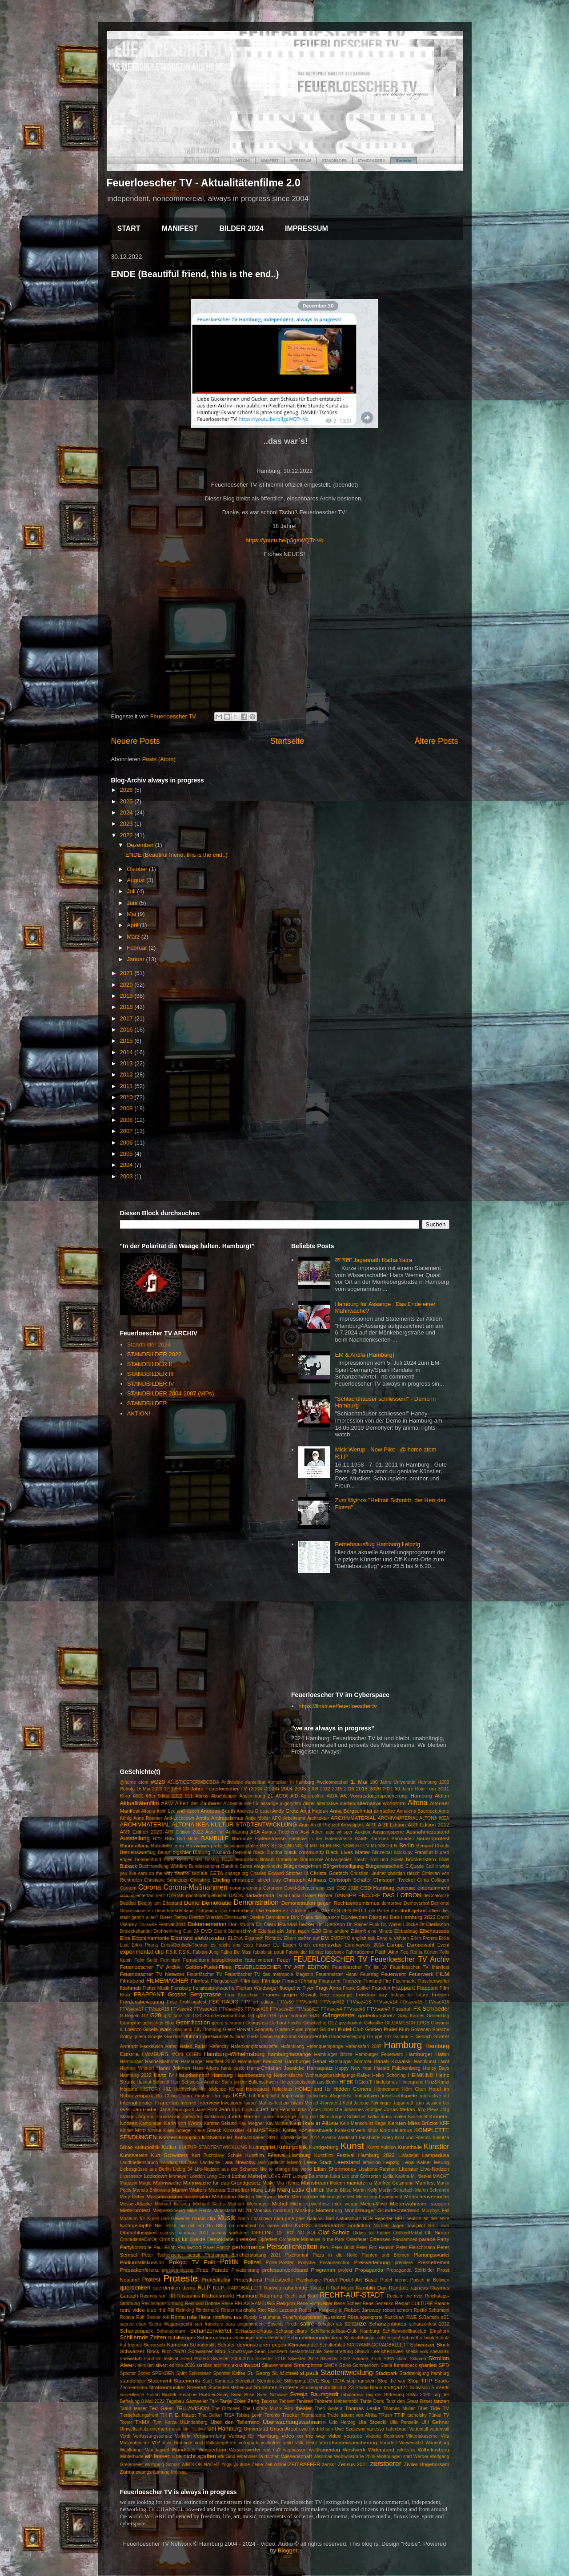 This screenshot has height=2576, width=569. Describe the element at coordinates (330, 1888) in the screenshot. I see `csd` at that location.